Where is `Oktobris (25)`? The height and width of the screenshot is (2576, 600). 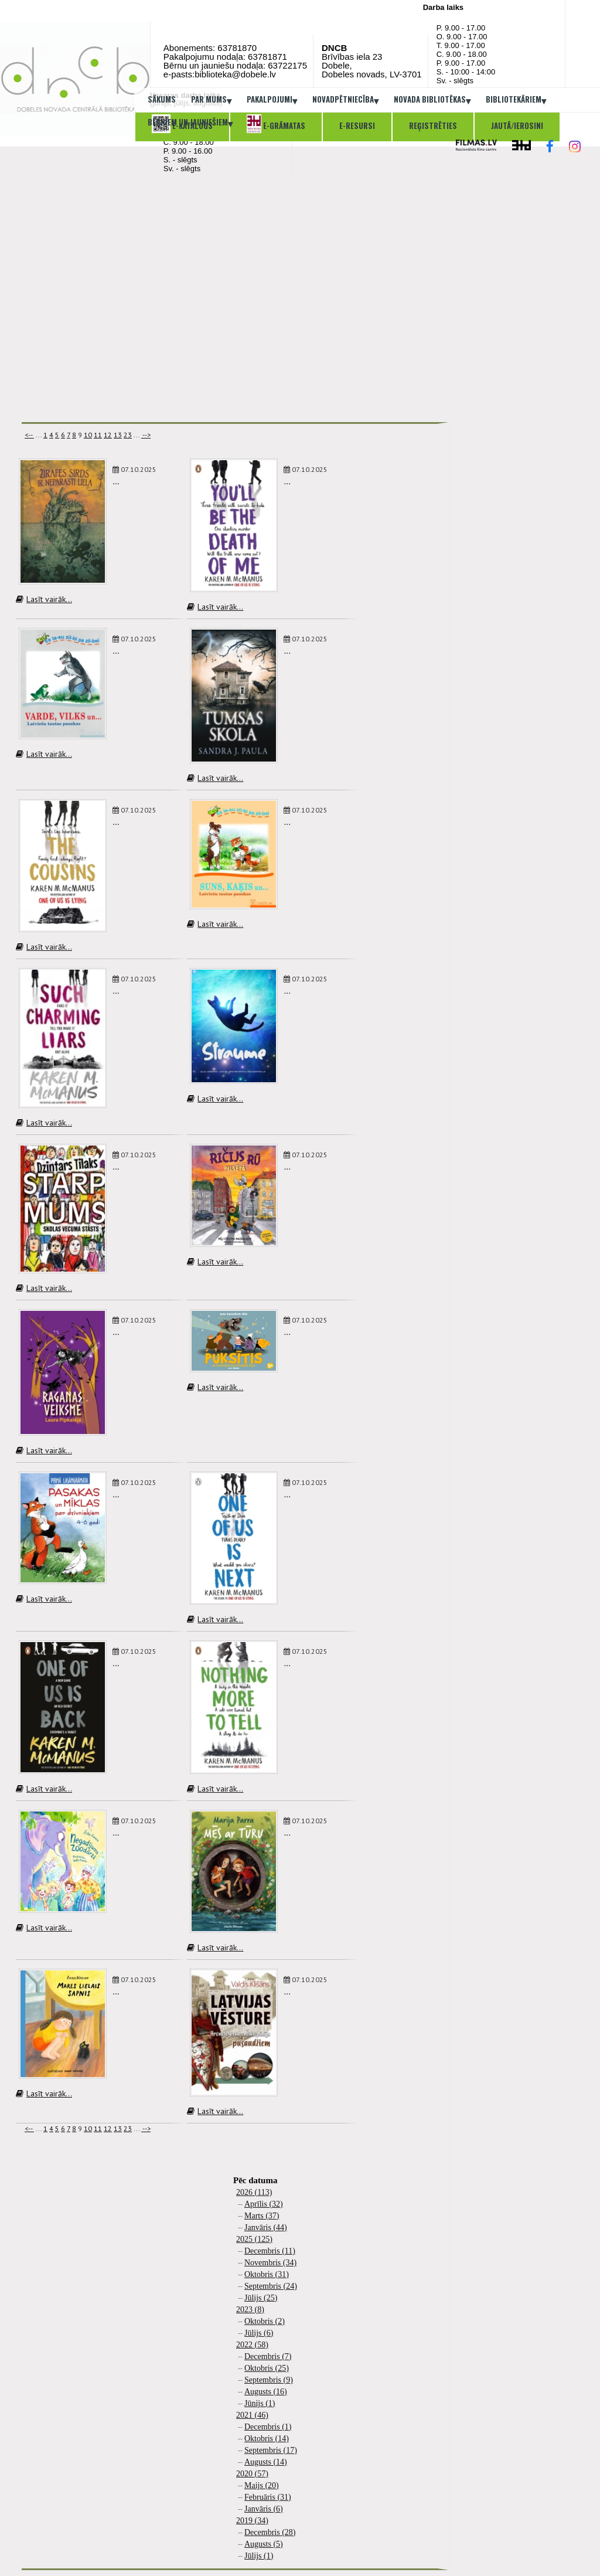
Oktobris (25) is located at coordinates (266, 2368).